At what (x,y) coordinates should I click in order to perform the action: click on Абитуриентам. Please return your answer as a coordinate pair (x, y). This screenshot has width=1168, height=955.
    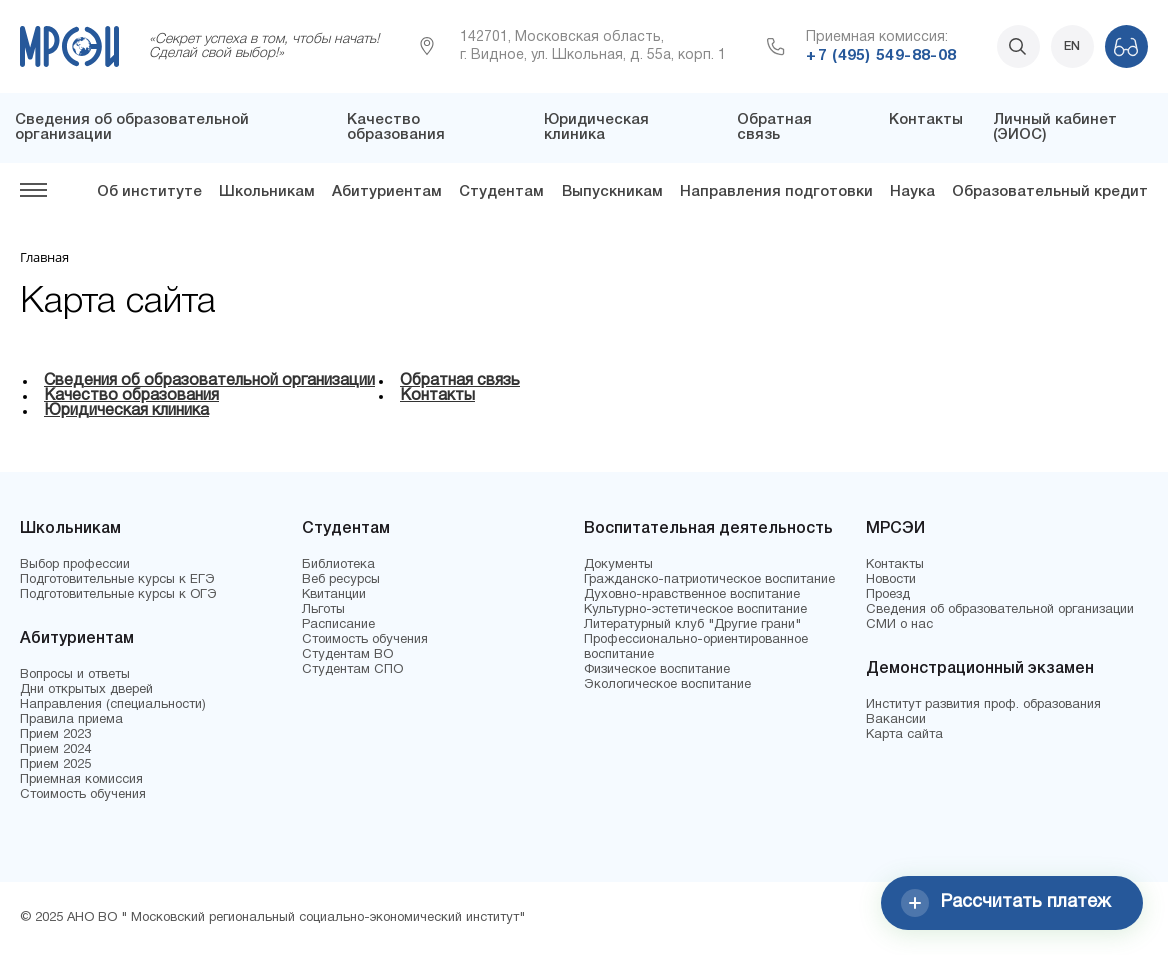
    Looking at the image, I should click on (387, 192).